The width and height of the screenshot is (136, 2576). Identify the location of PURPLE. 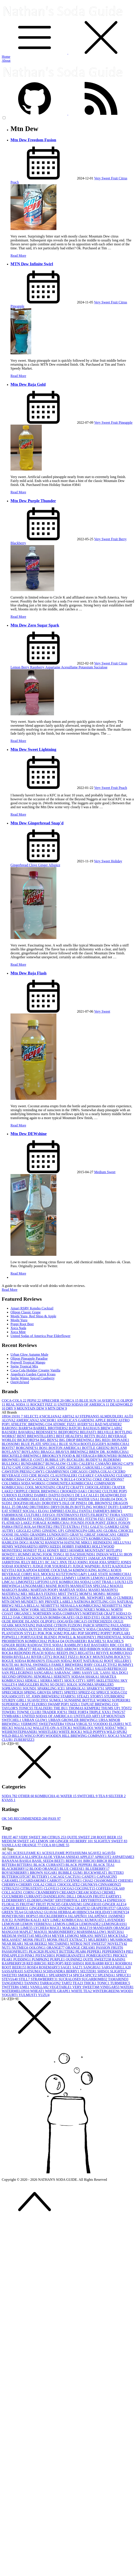
(58, 1959).